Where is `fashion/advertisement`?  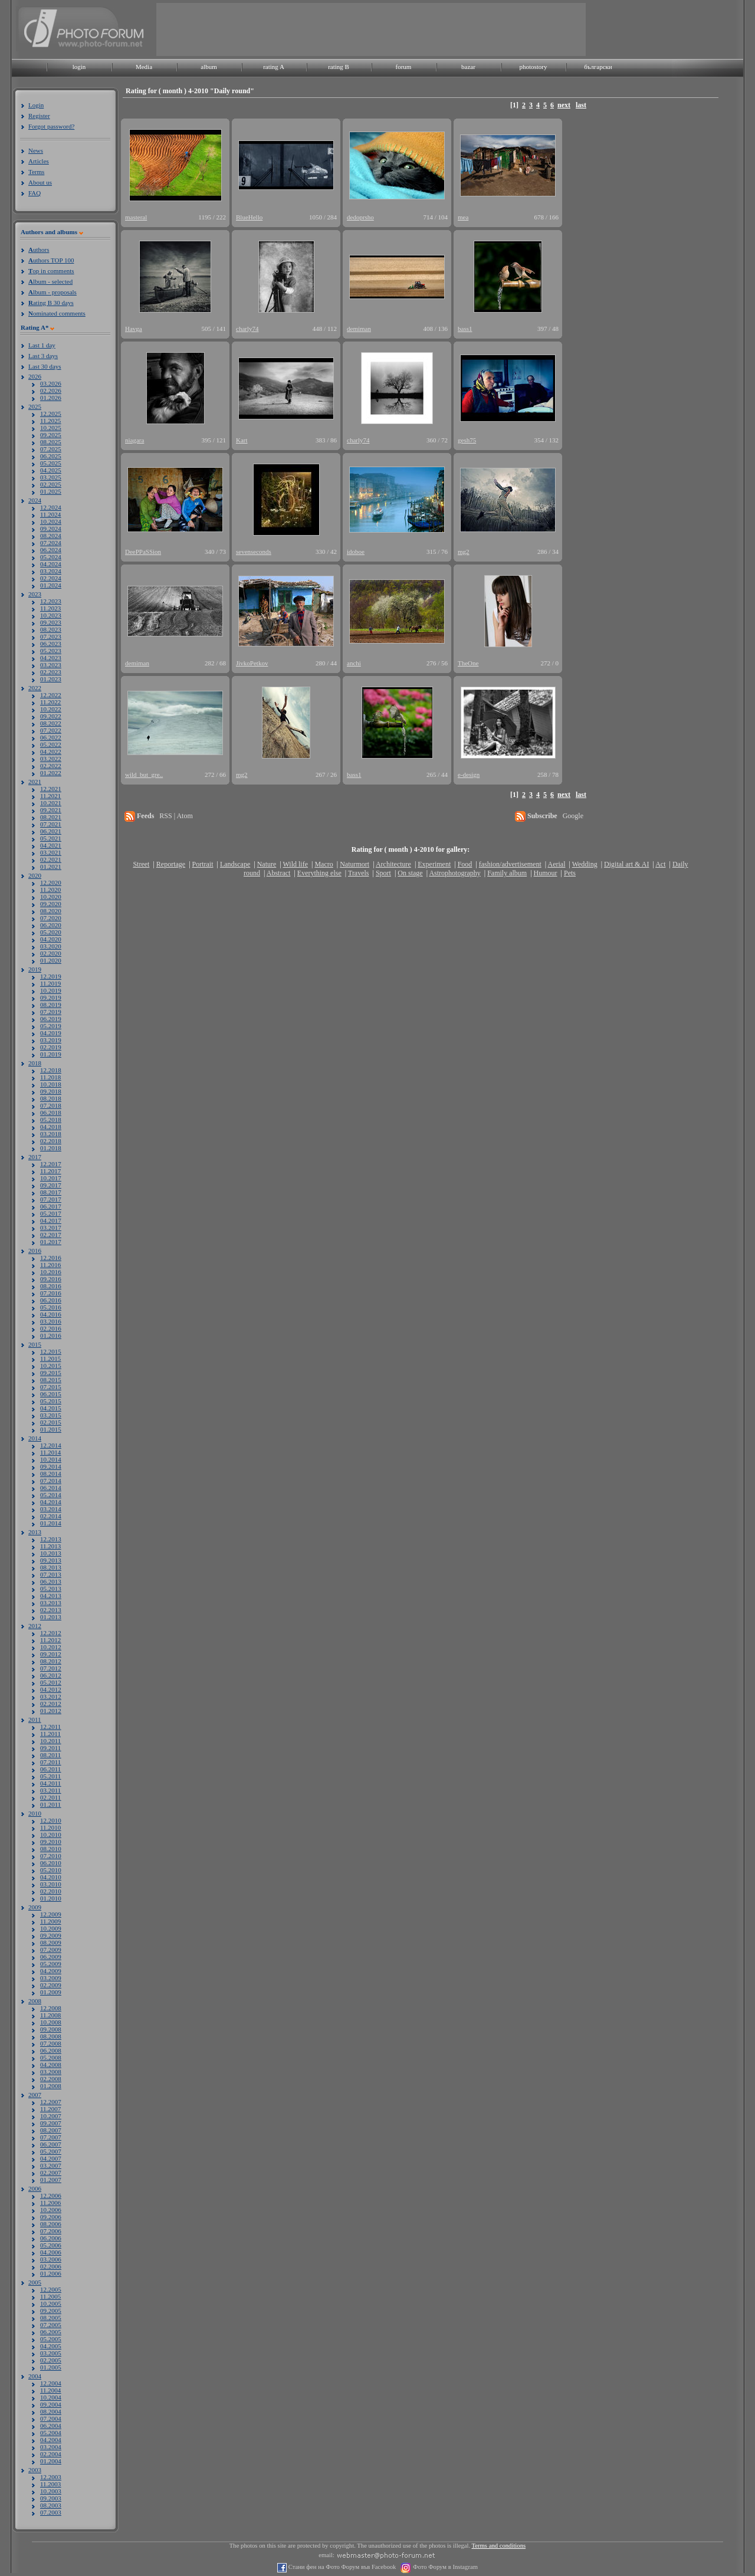
fashion/advertisement is located at coordinates (510, 864).